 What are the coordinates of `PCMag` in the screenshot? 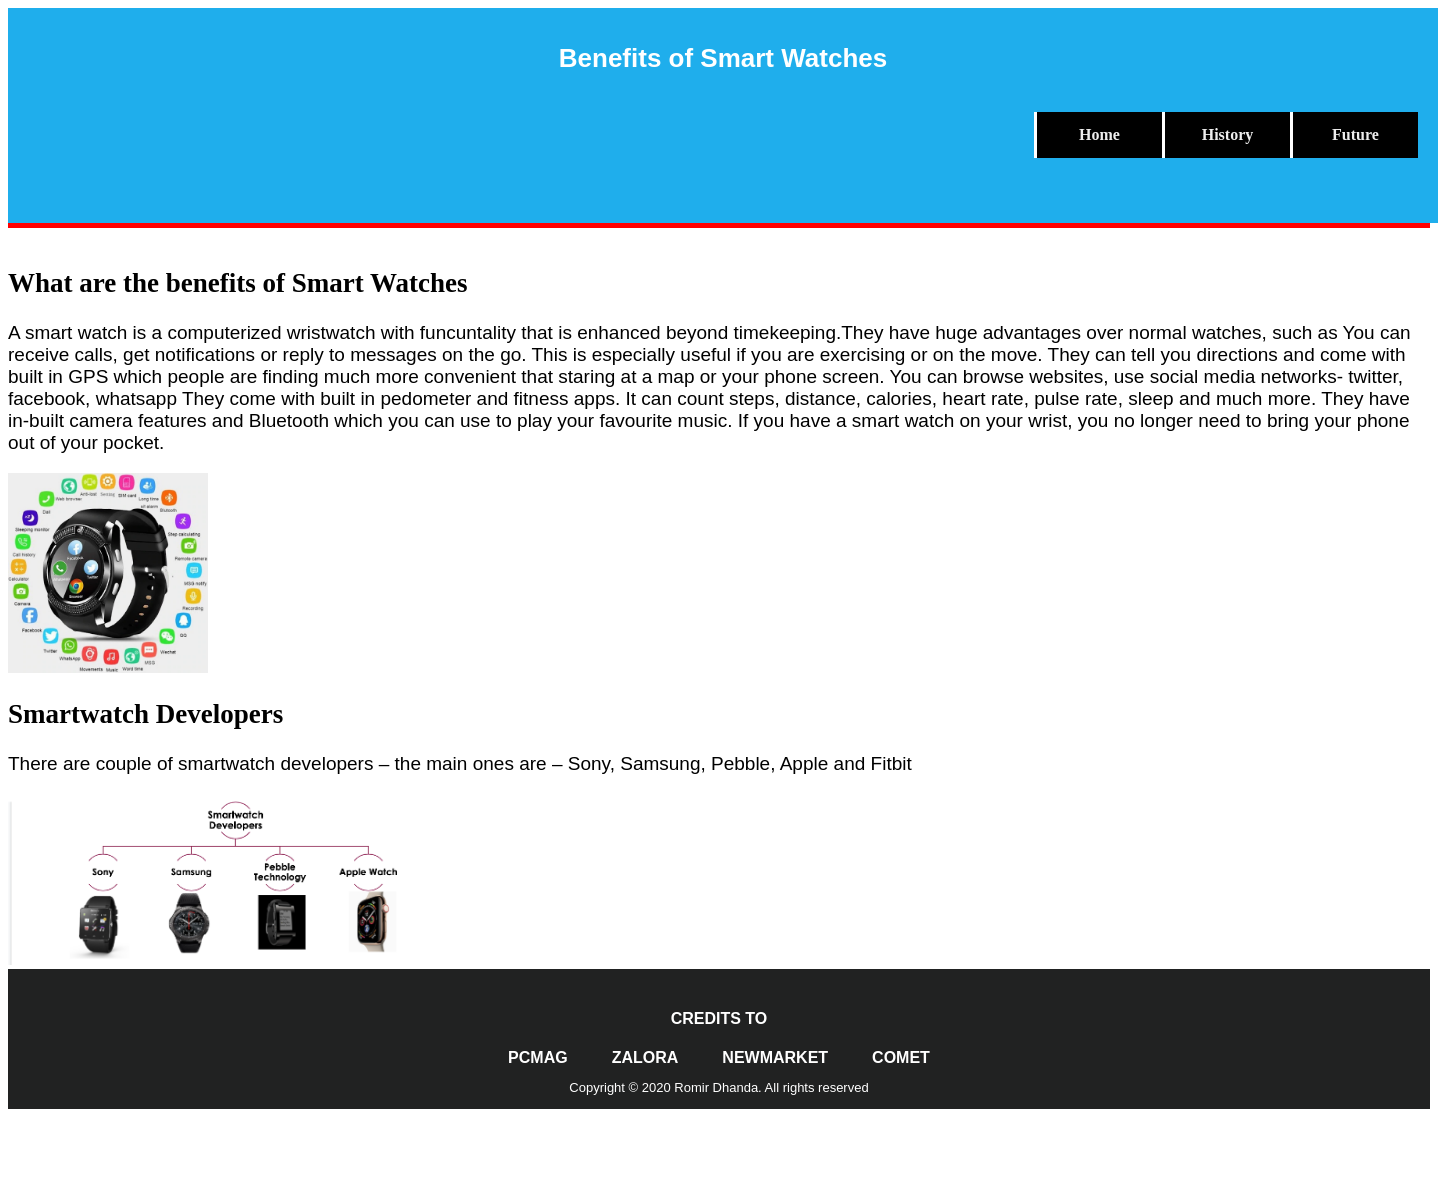 It's located at (538, 1057).